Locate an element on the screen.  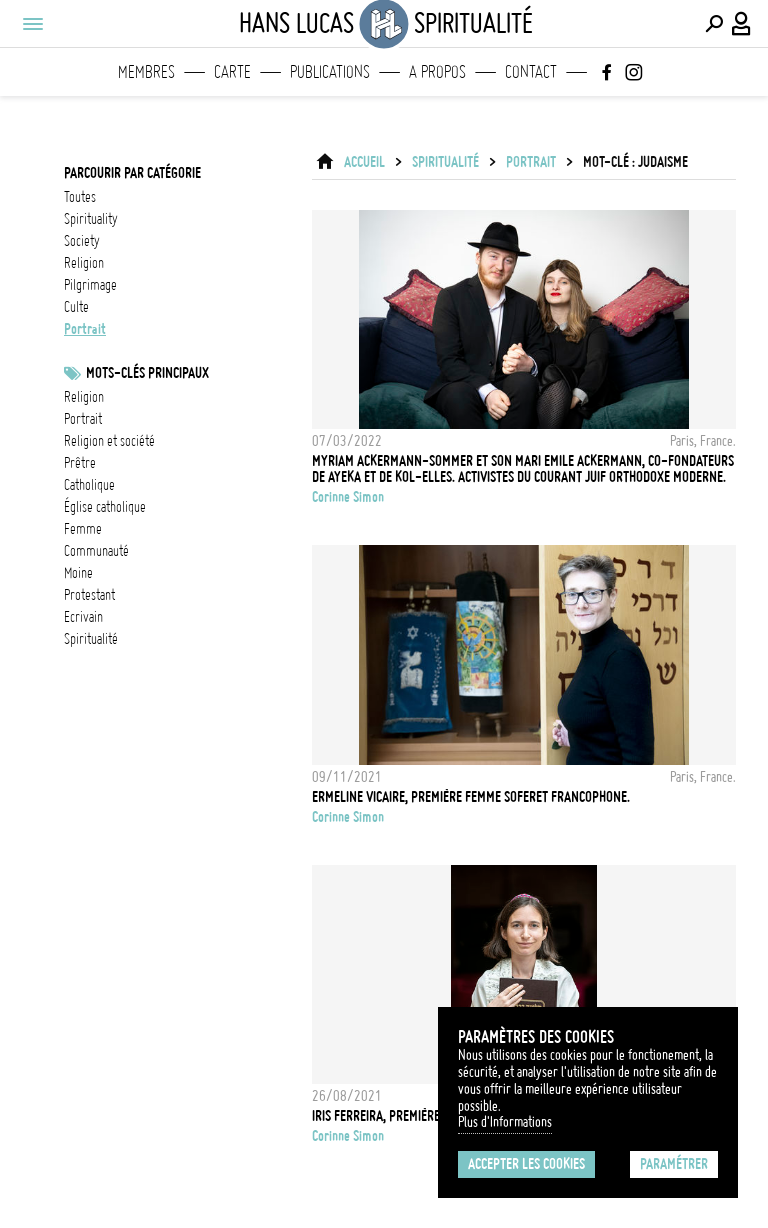
portrait is located at coordinates (85, 329).